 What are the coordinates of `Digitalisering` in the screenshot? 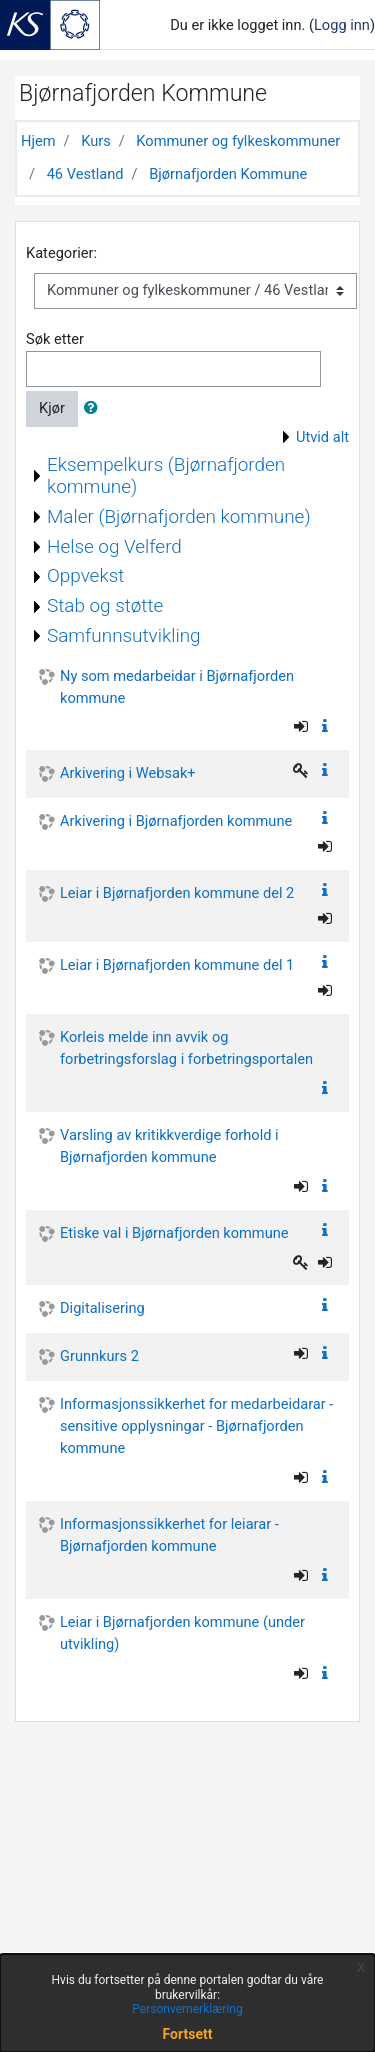 It's located at (102, 1308).